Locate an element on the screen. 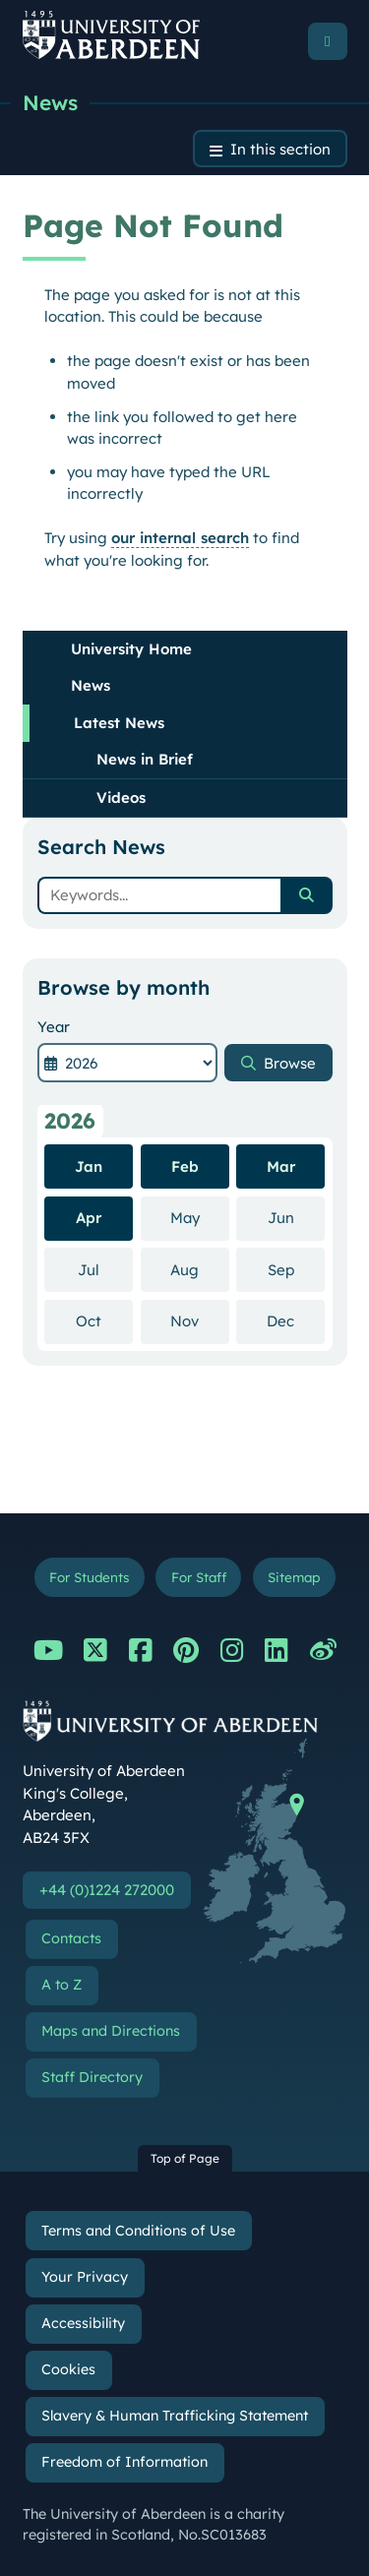  For Staff is located at coordinates (198, 1576).